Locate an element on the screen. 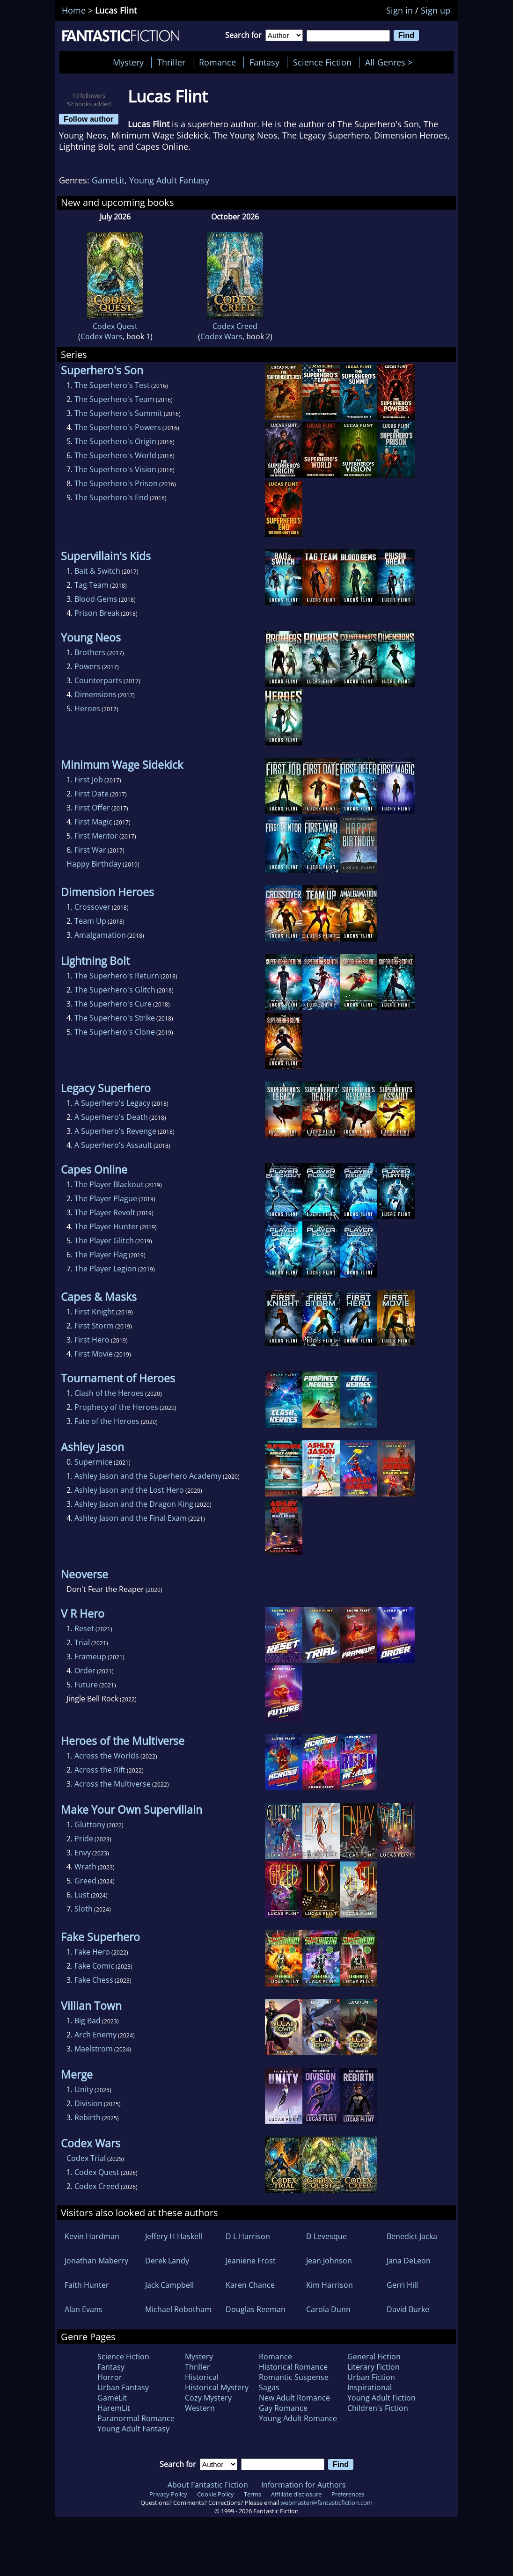 This screenshot has height=2576, width=513. D Levesque is located at coordinates (326, 2236).